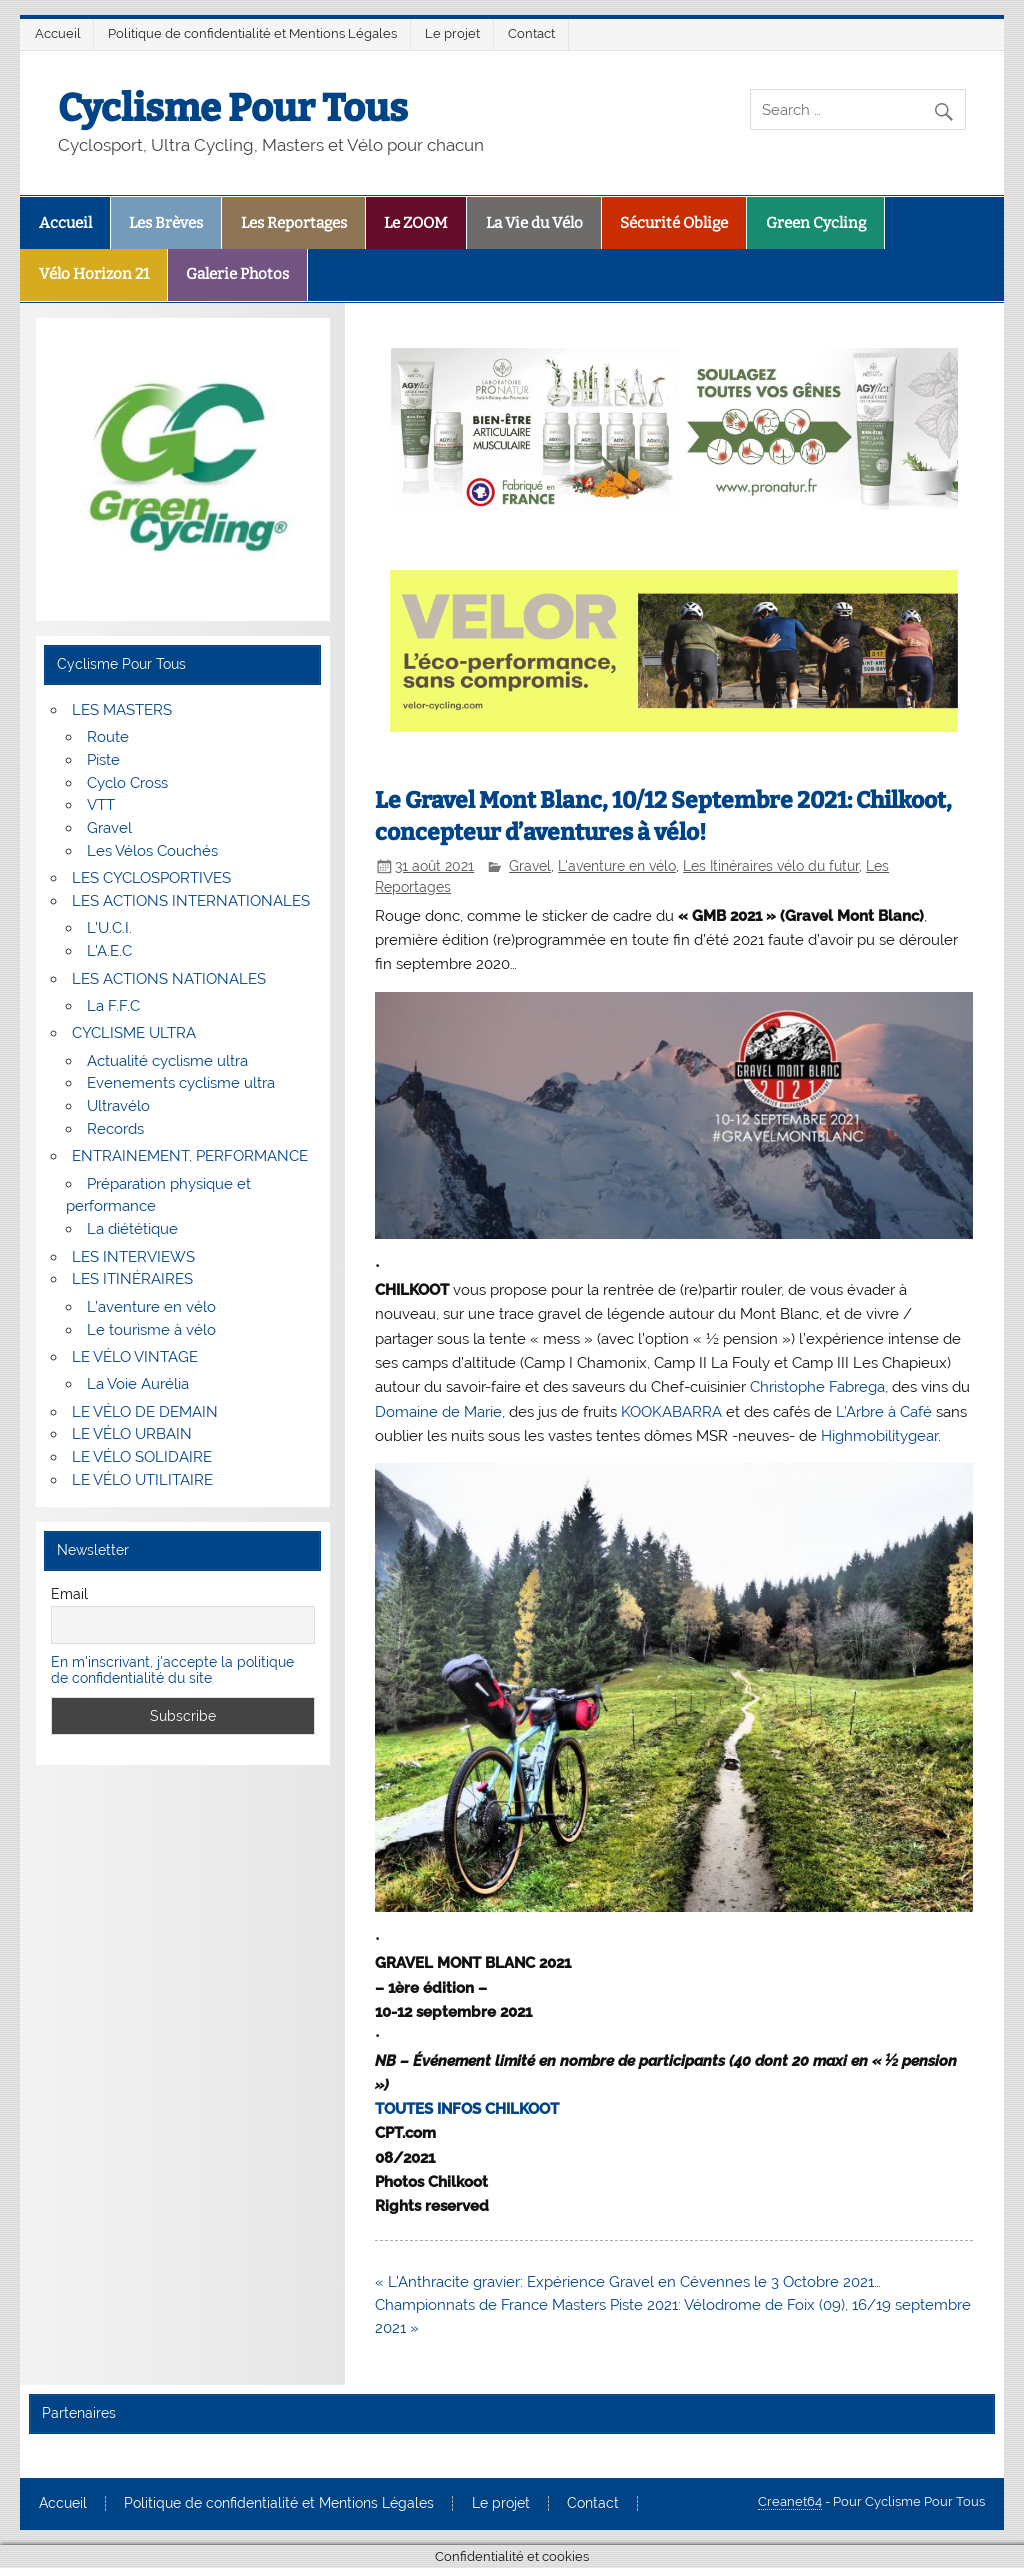  I want to click on CYCLISME ULTRA, so click(134, 1033).